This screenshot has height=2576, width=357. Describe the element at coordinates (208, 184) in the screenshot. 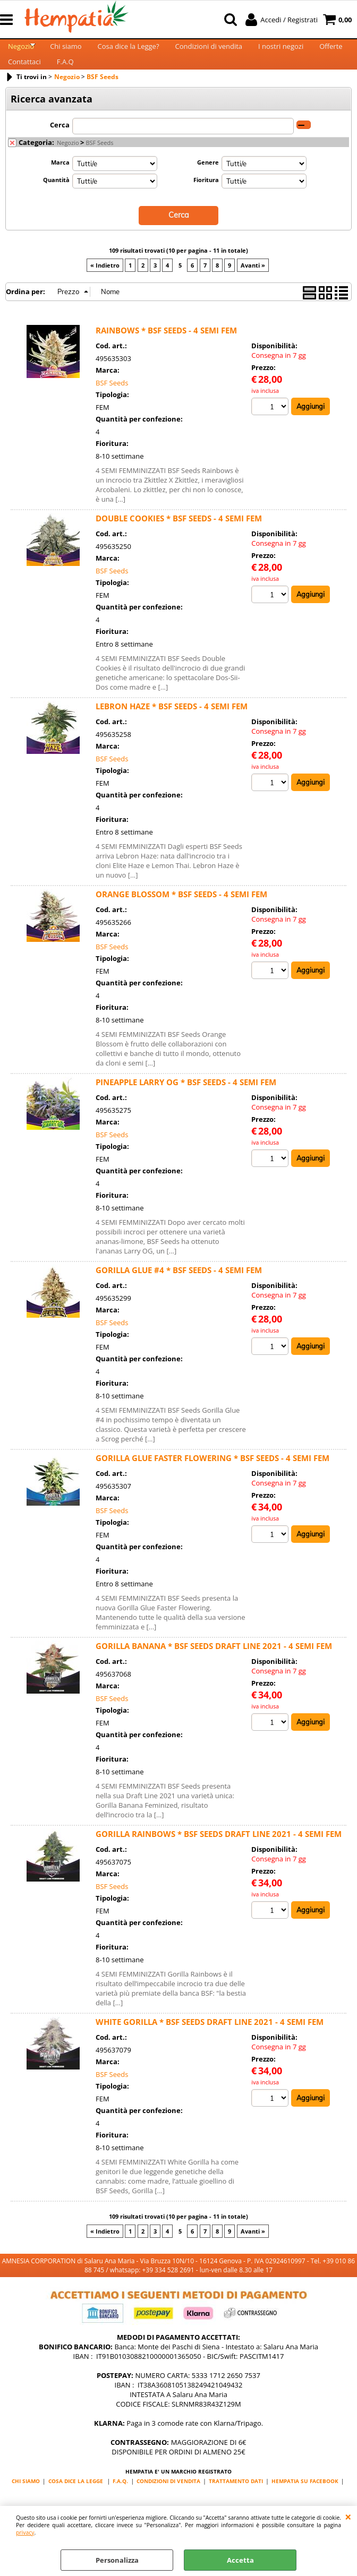

I see `Genere` at that location.